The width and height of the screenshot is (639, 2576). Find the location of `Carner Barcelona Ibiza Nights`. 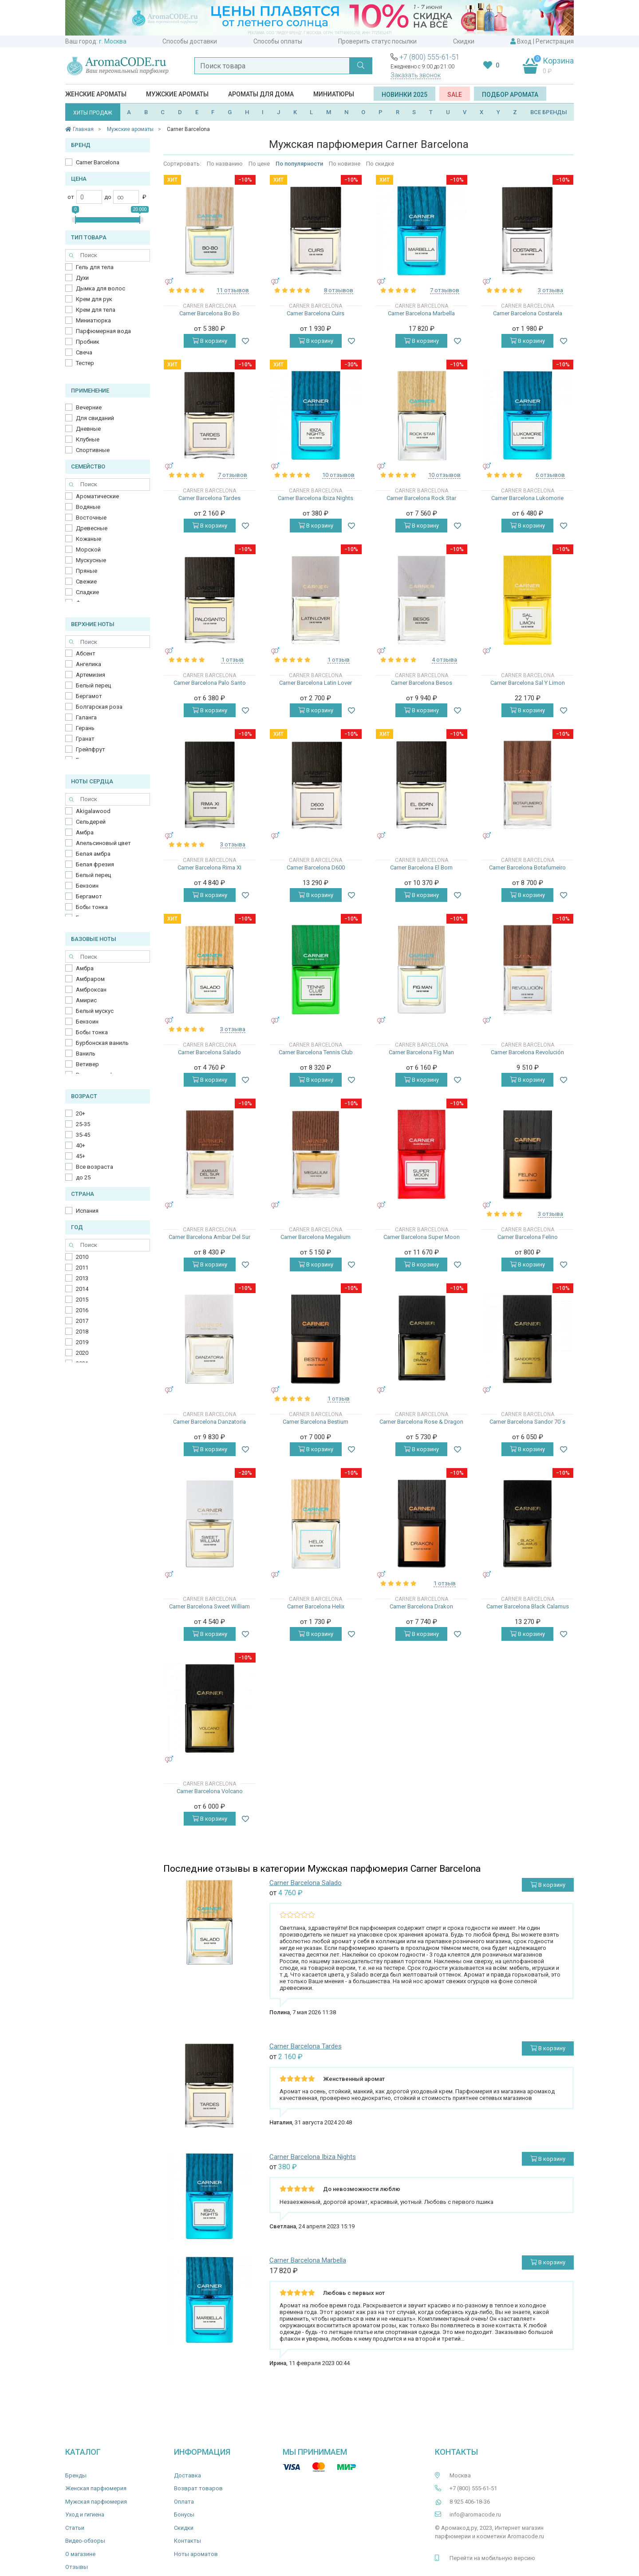

Carner Barcelona Ibiza Nights is located at coordinates (315, 498).